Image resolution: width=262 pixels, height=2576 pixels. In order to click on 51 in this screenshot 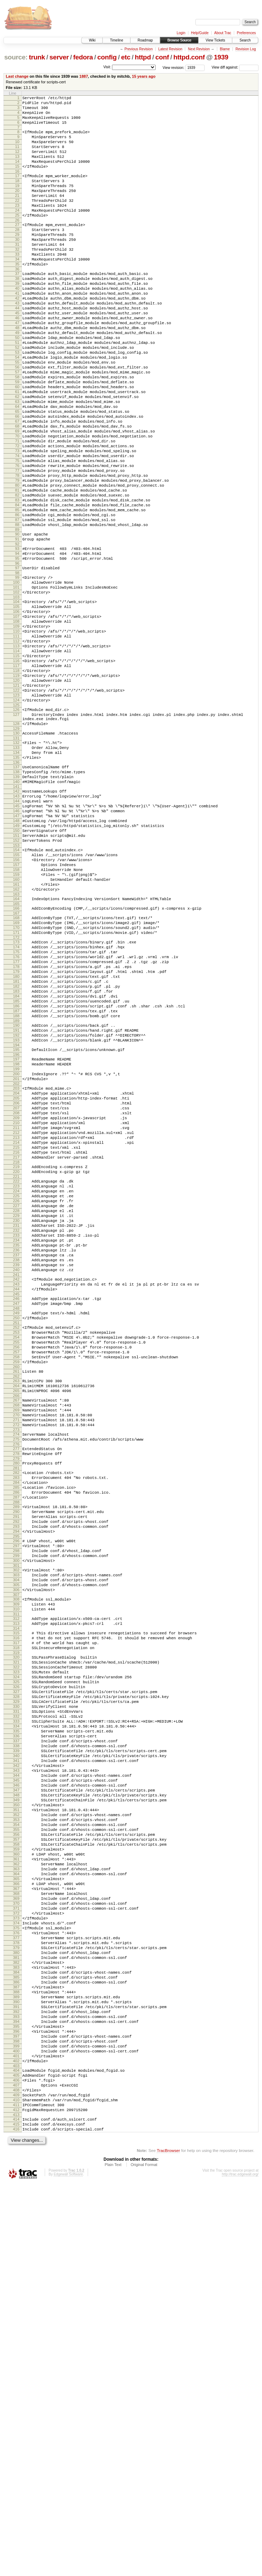, I will do `click(17, 391)`.